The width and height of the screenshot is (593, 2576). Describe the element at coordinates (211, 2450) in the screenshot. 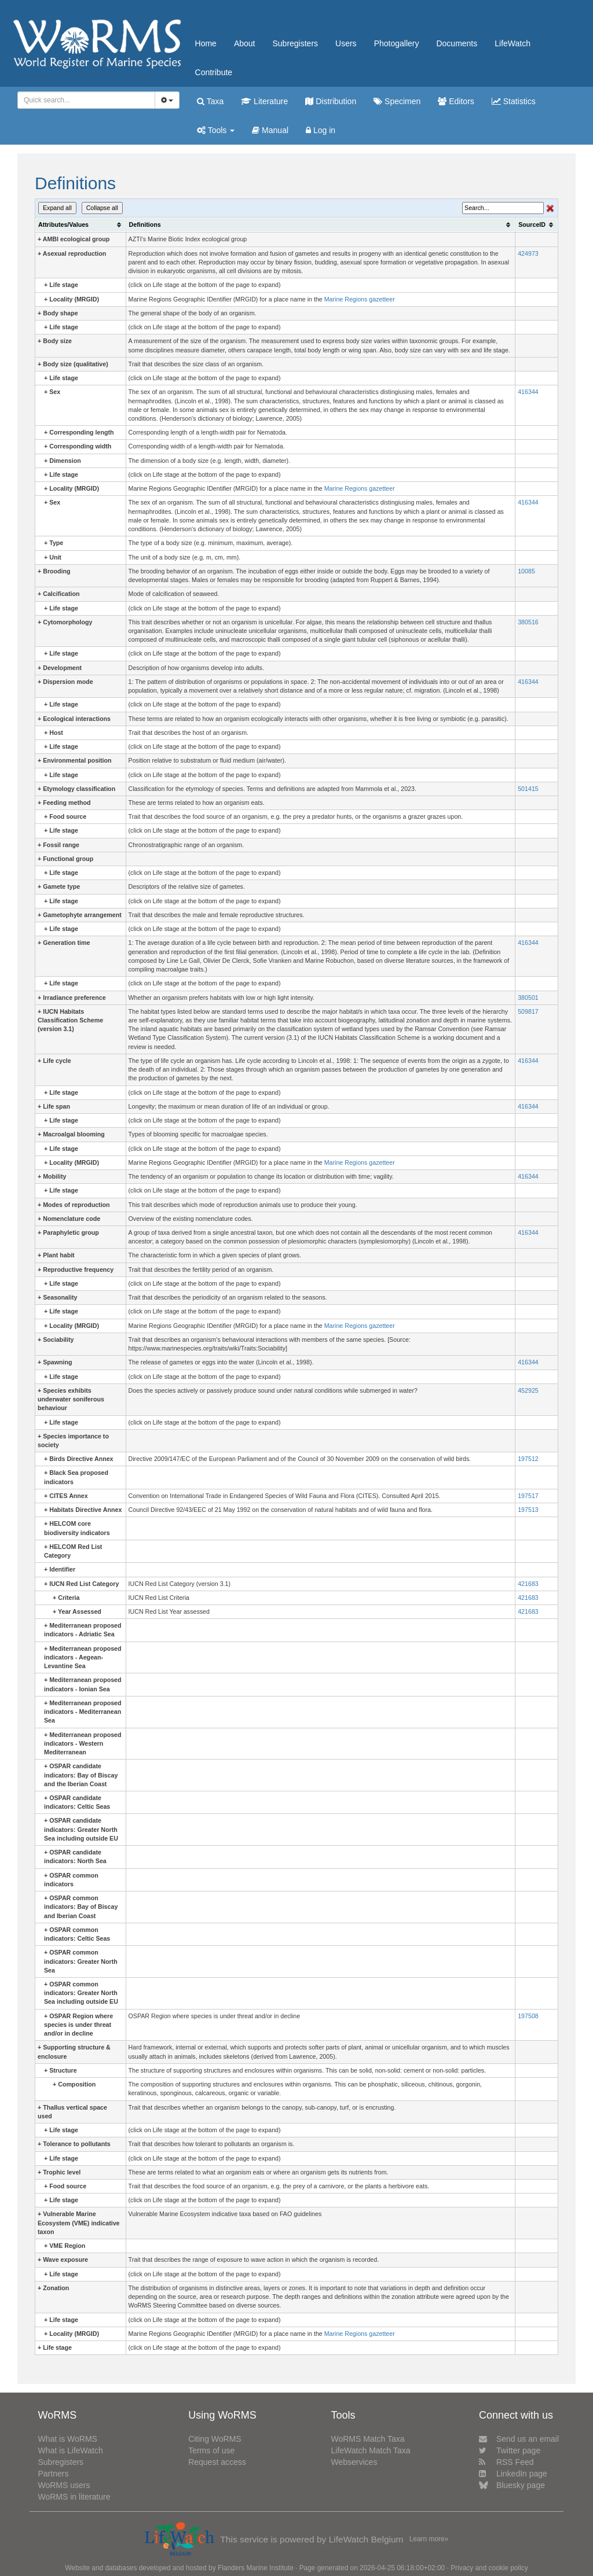

I see `Terms of use` at that location.